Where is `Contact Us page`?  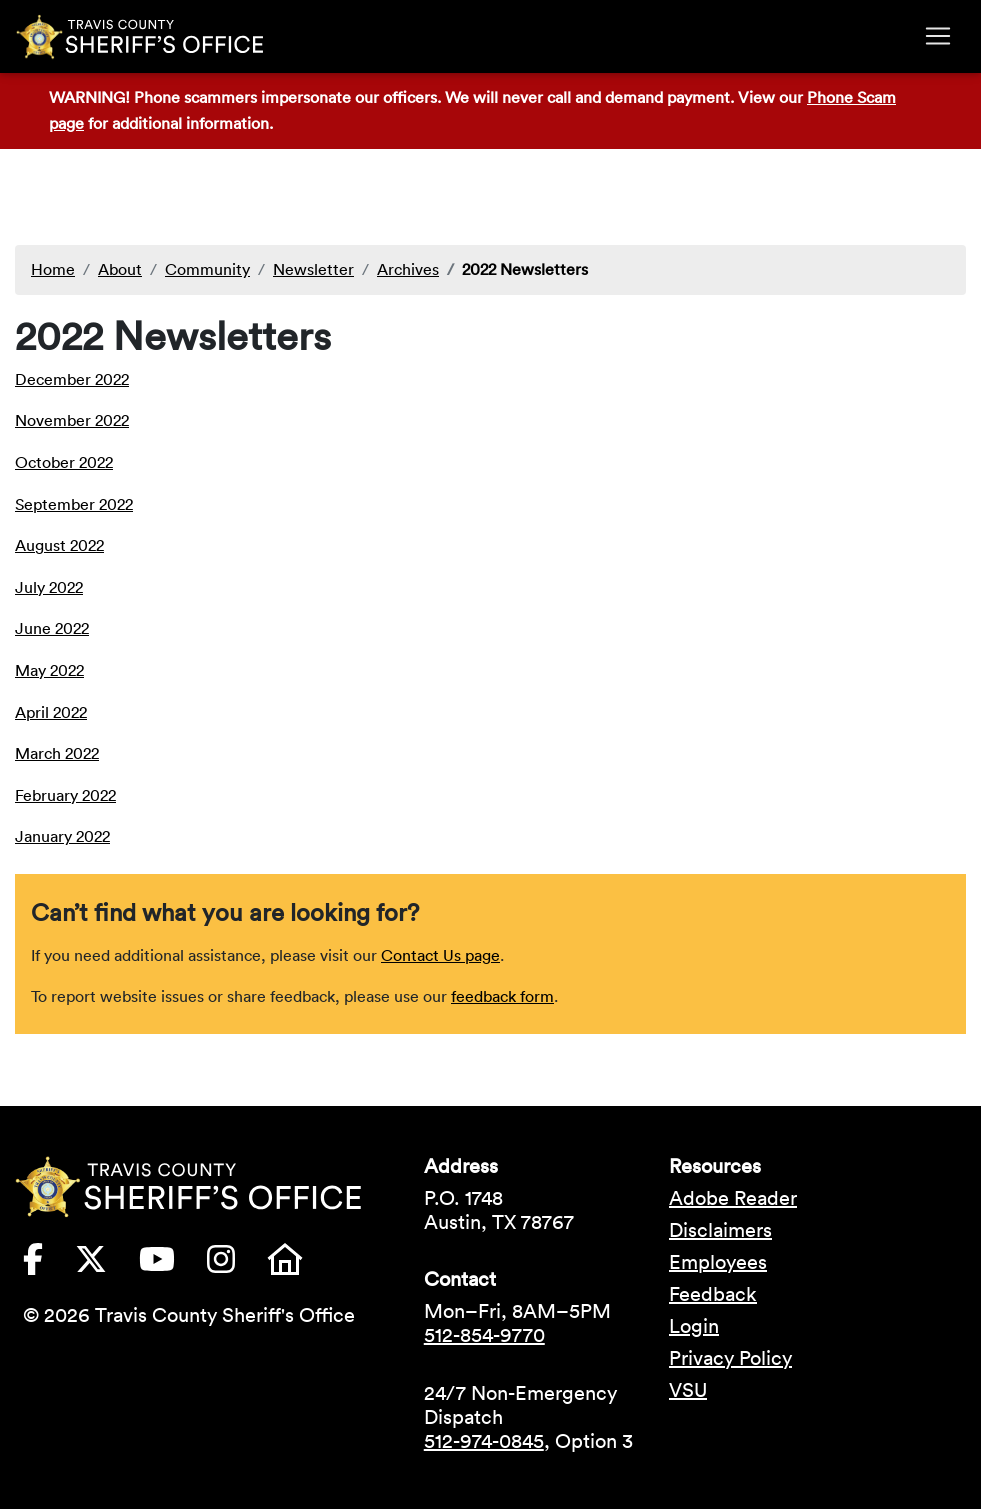
Contact Us page is located at coordinates (440, 955).